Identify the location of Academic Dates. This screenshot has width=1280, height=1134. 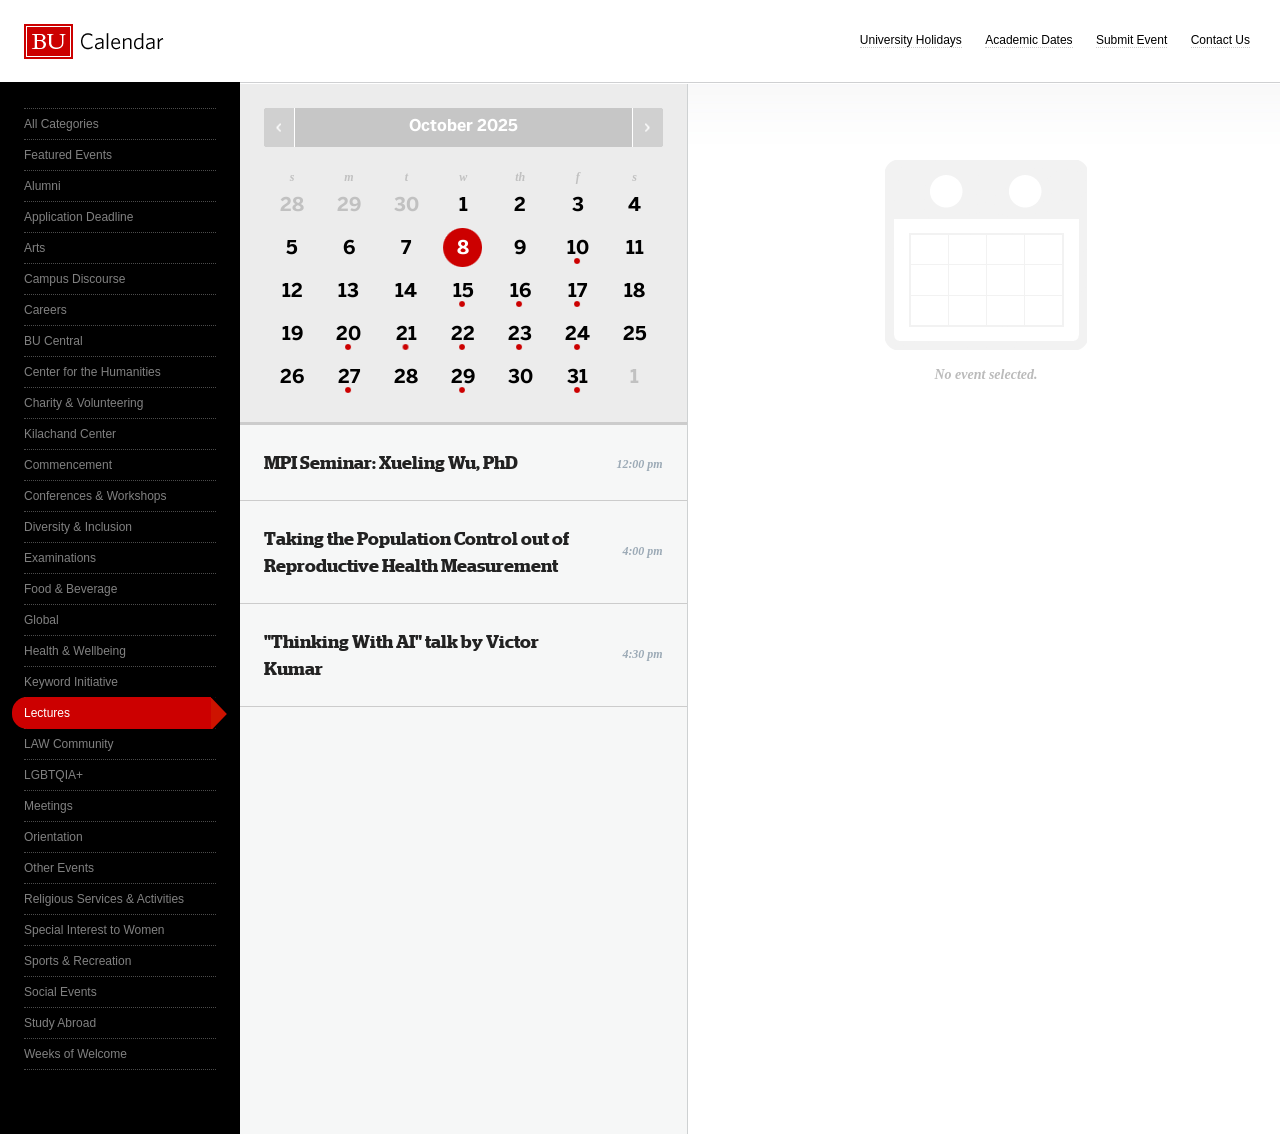
(1028, 40).